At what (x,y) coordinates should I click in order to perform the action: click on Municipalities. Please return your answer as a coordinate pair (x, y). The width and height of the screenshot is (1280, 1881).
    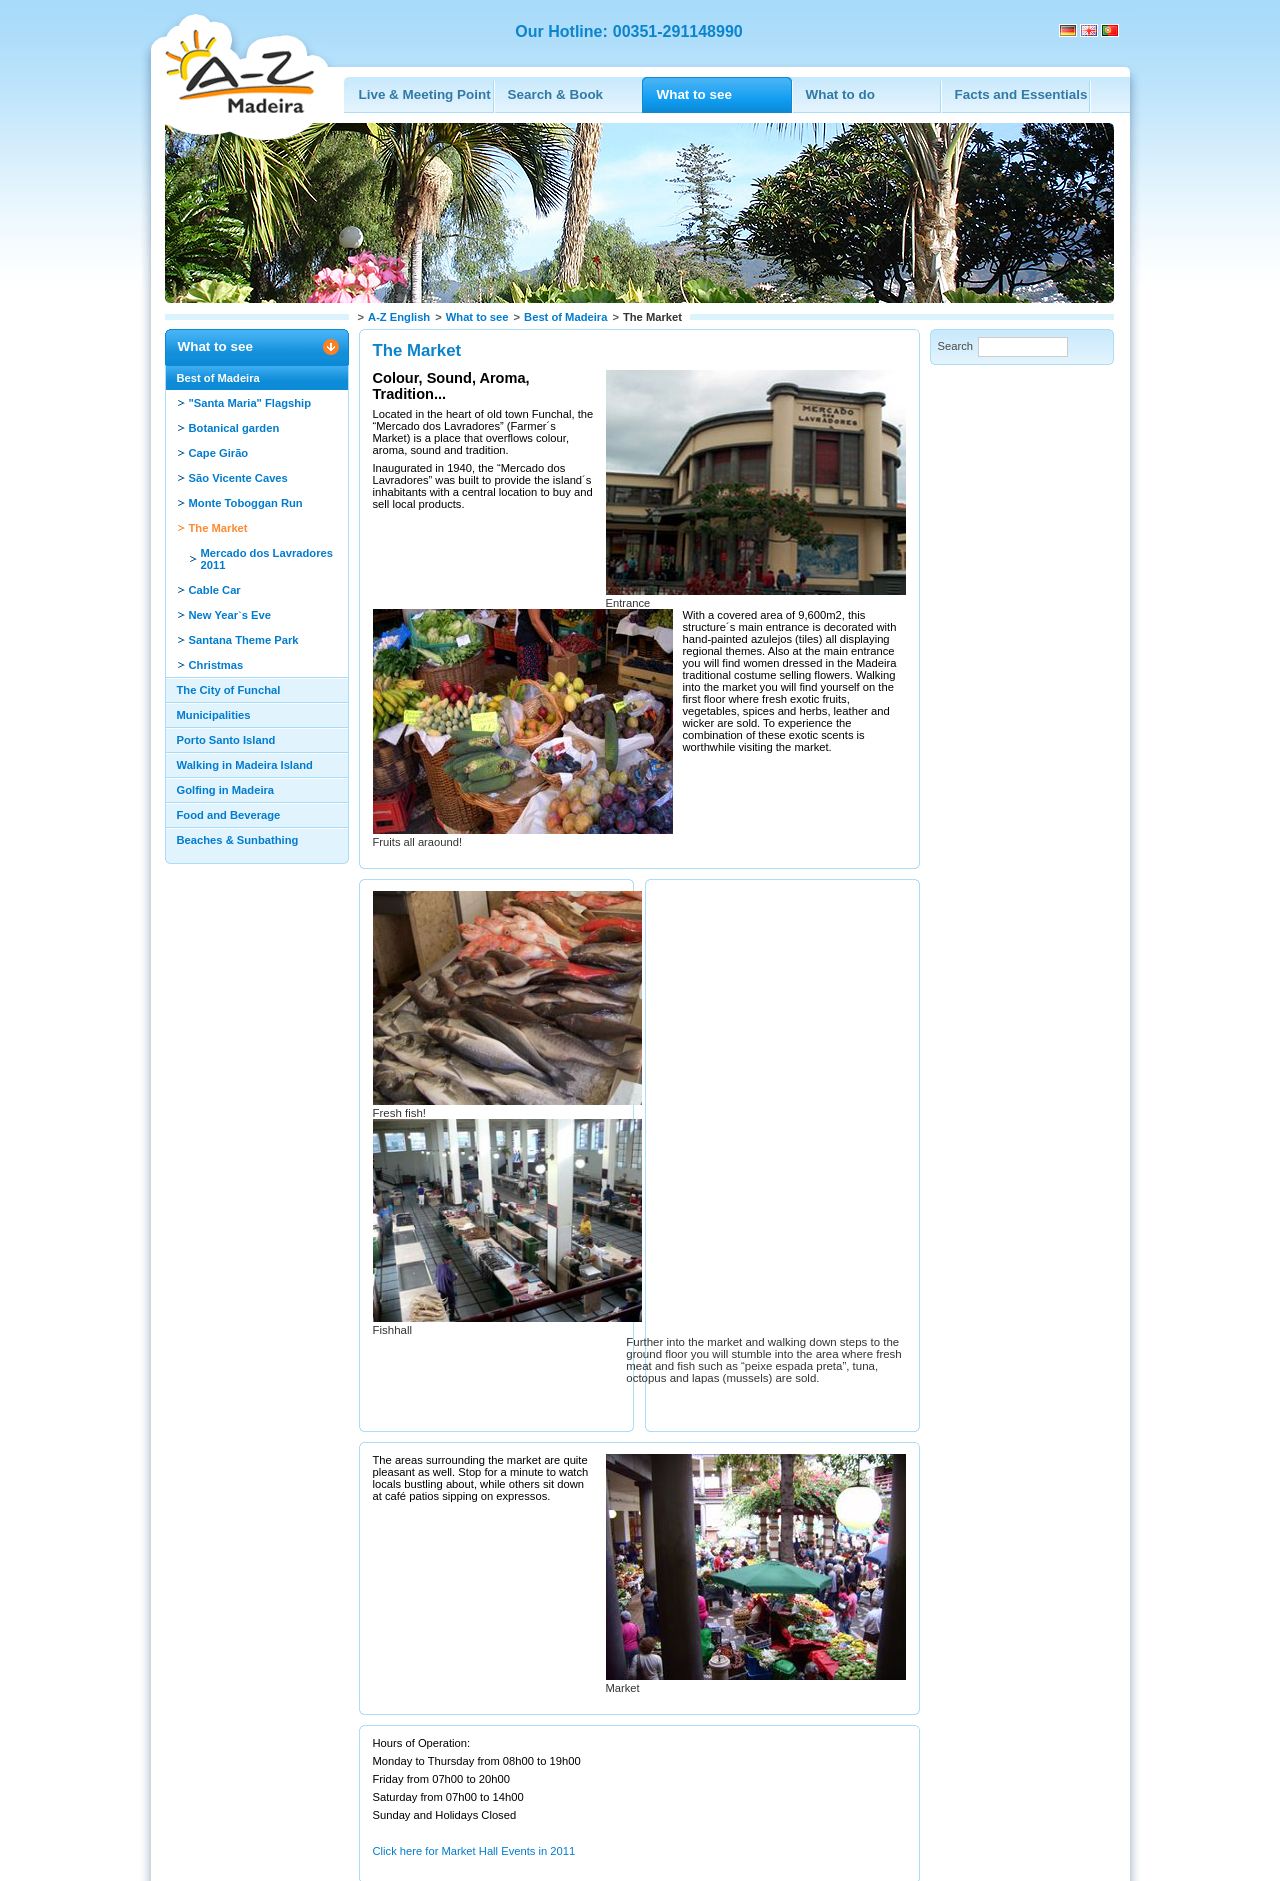
    Looking at the image, I should click on (214, 715).